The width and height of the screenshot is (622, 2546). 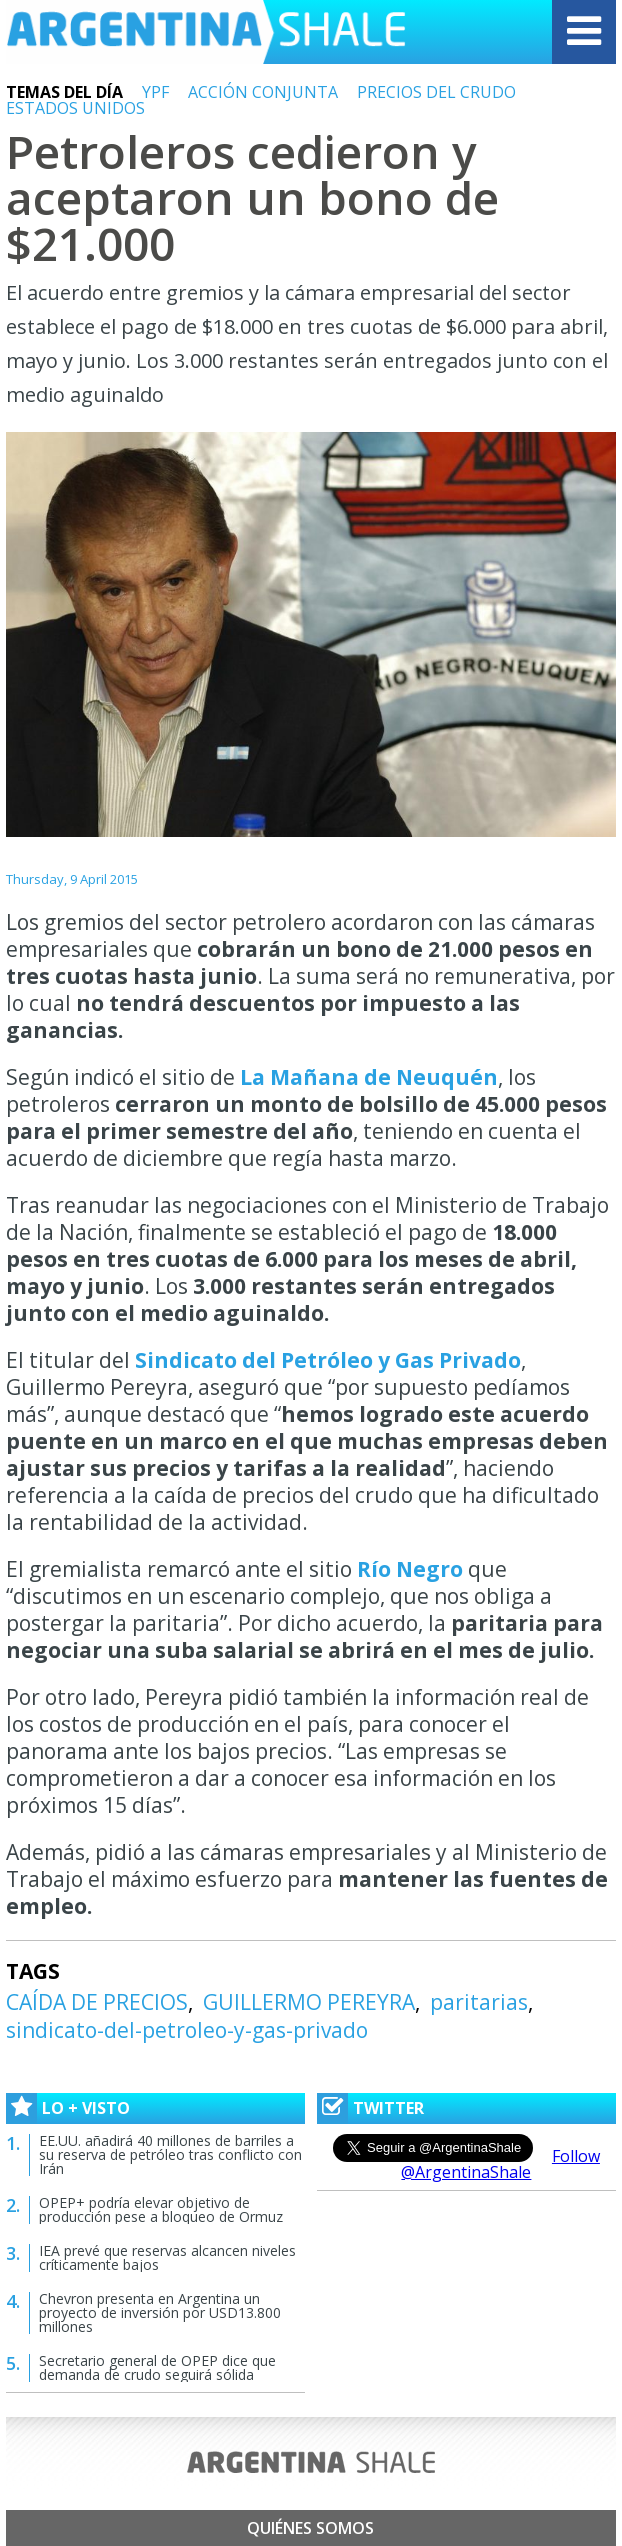 What do you see at coordinates (407, 1569) in the screenshot?
I see `Río Negro` at bounding box center [407, 1569].